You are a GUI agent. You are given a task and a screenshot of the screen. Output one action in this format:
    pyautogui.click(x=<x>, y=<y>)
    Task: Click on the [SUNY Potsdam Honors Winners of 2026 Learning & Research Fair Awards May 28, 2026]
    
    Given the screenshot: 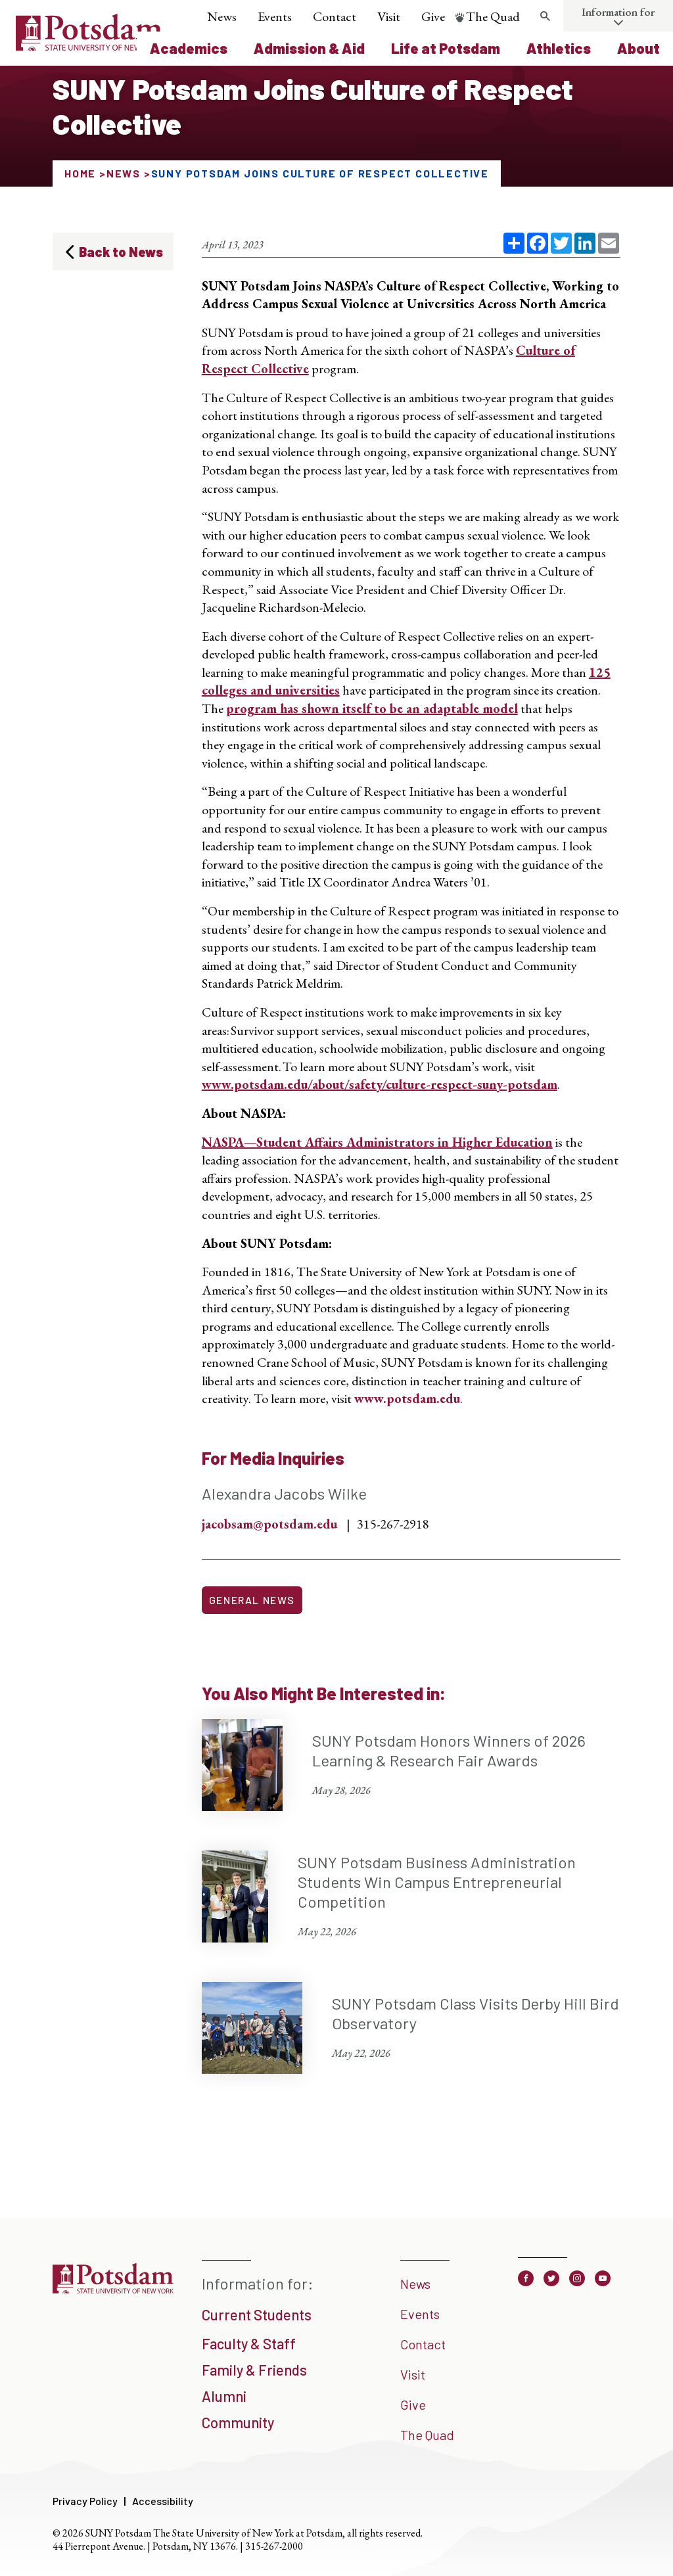 What is the action you would take?
    pyautogui.click(x=411, y=1765)
    